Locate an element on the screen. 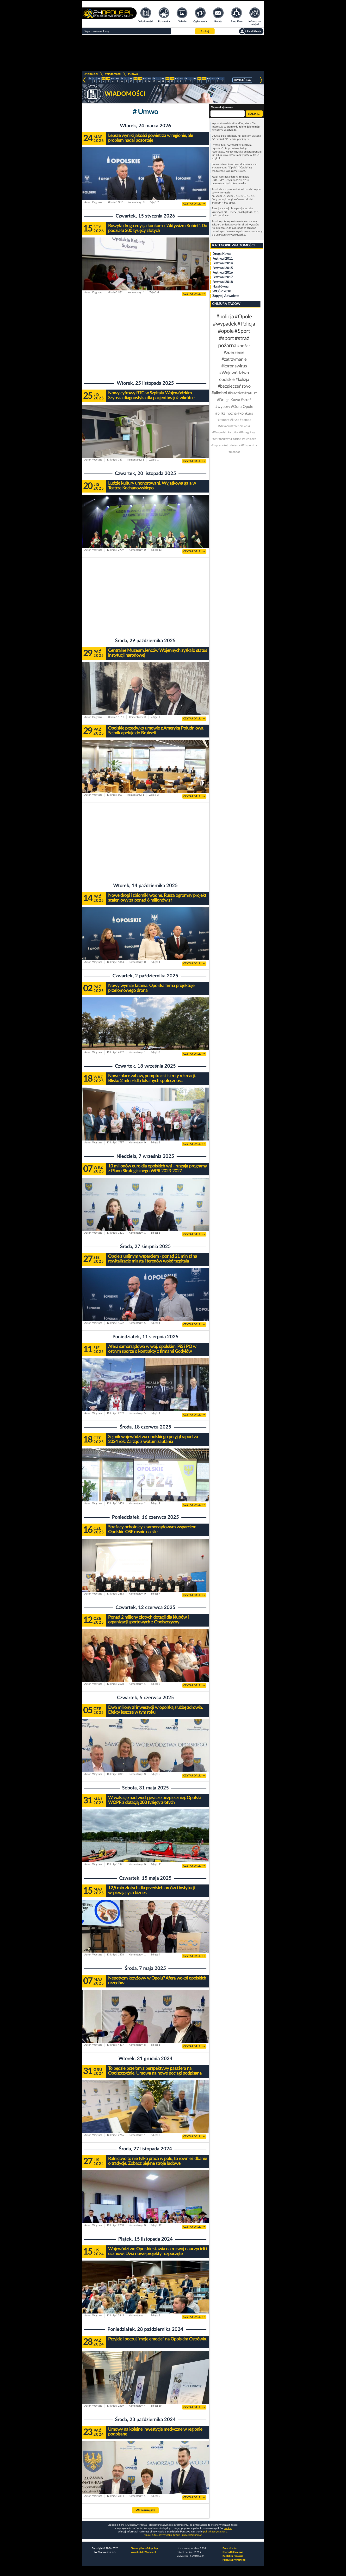  #impreza is located at coordinates (217, 445).